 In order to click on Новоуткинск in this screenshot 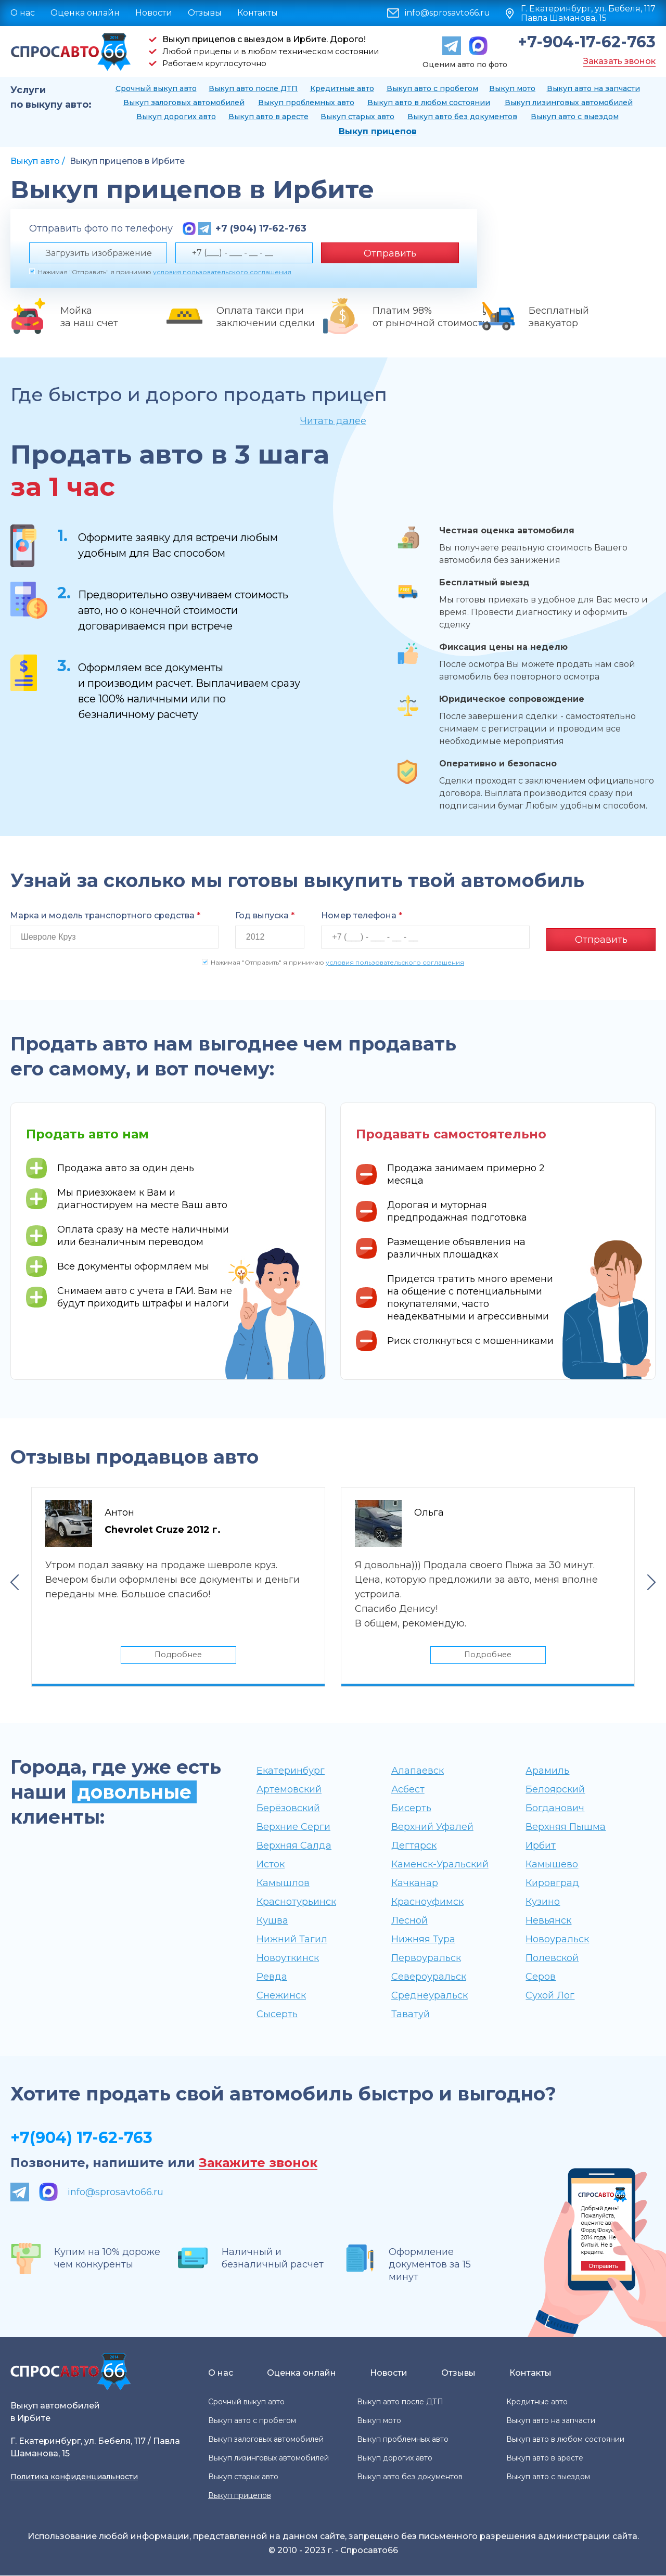, I will do `click(288, 1958)`.